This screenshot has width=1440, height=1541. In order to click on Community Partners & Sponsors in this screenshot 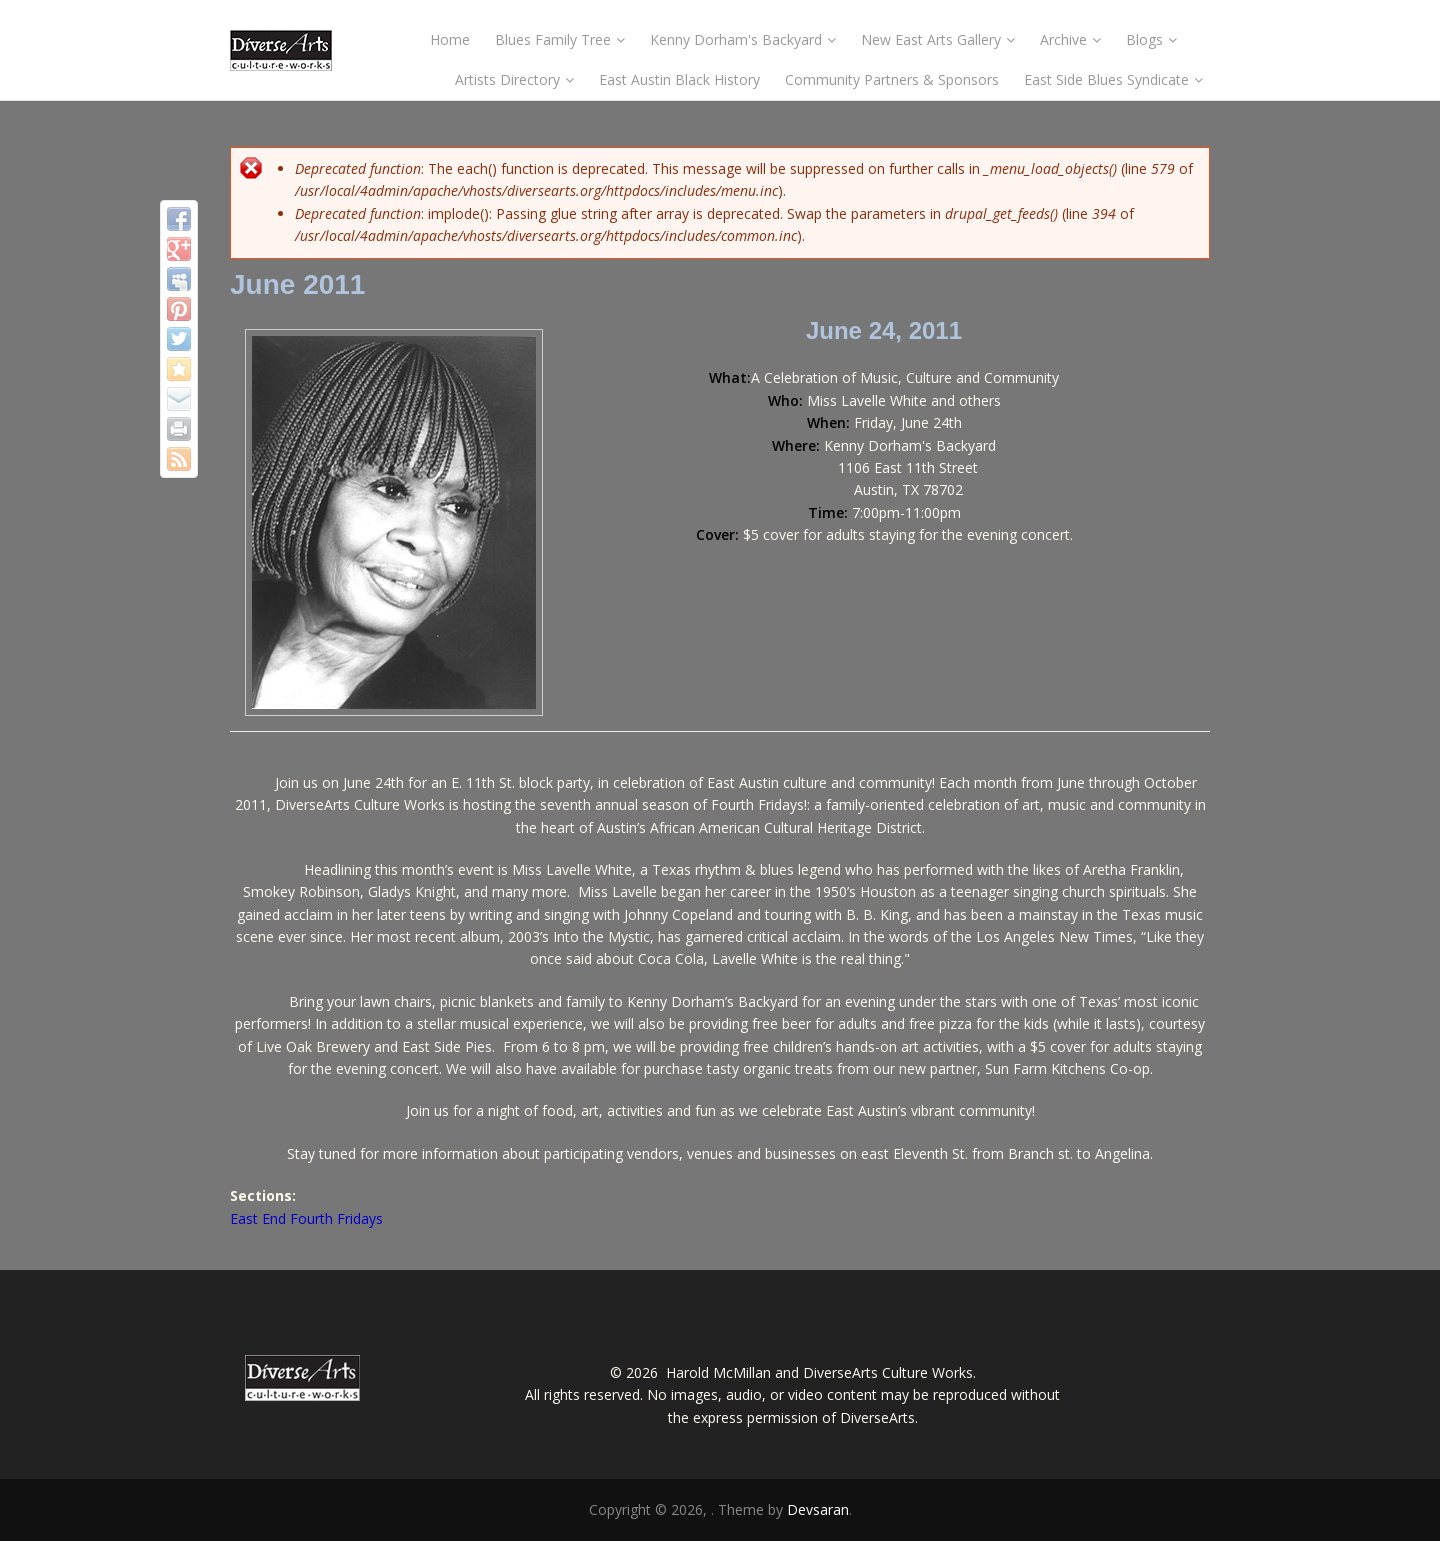, I will do `click(892, 79)`.